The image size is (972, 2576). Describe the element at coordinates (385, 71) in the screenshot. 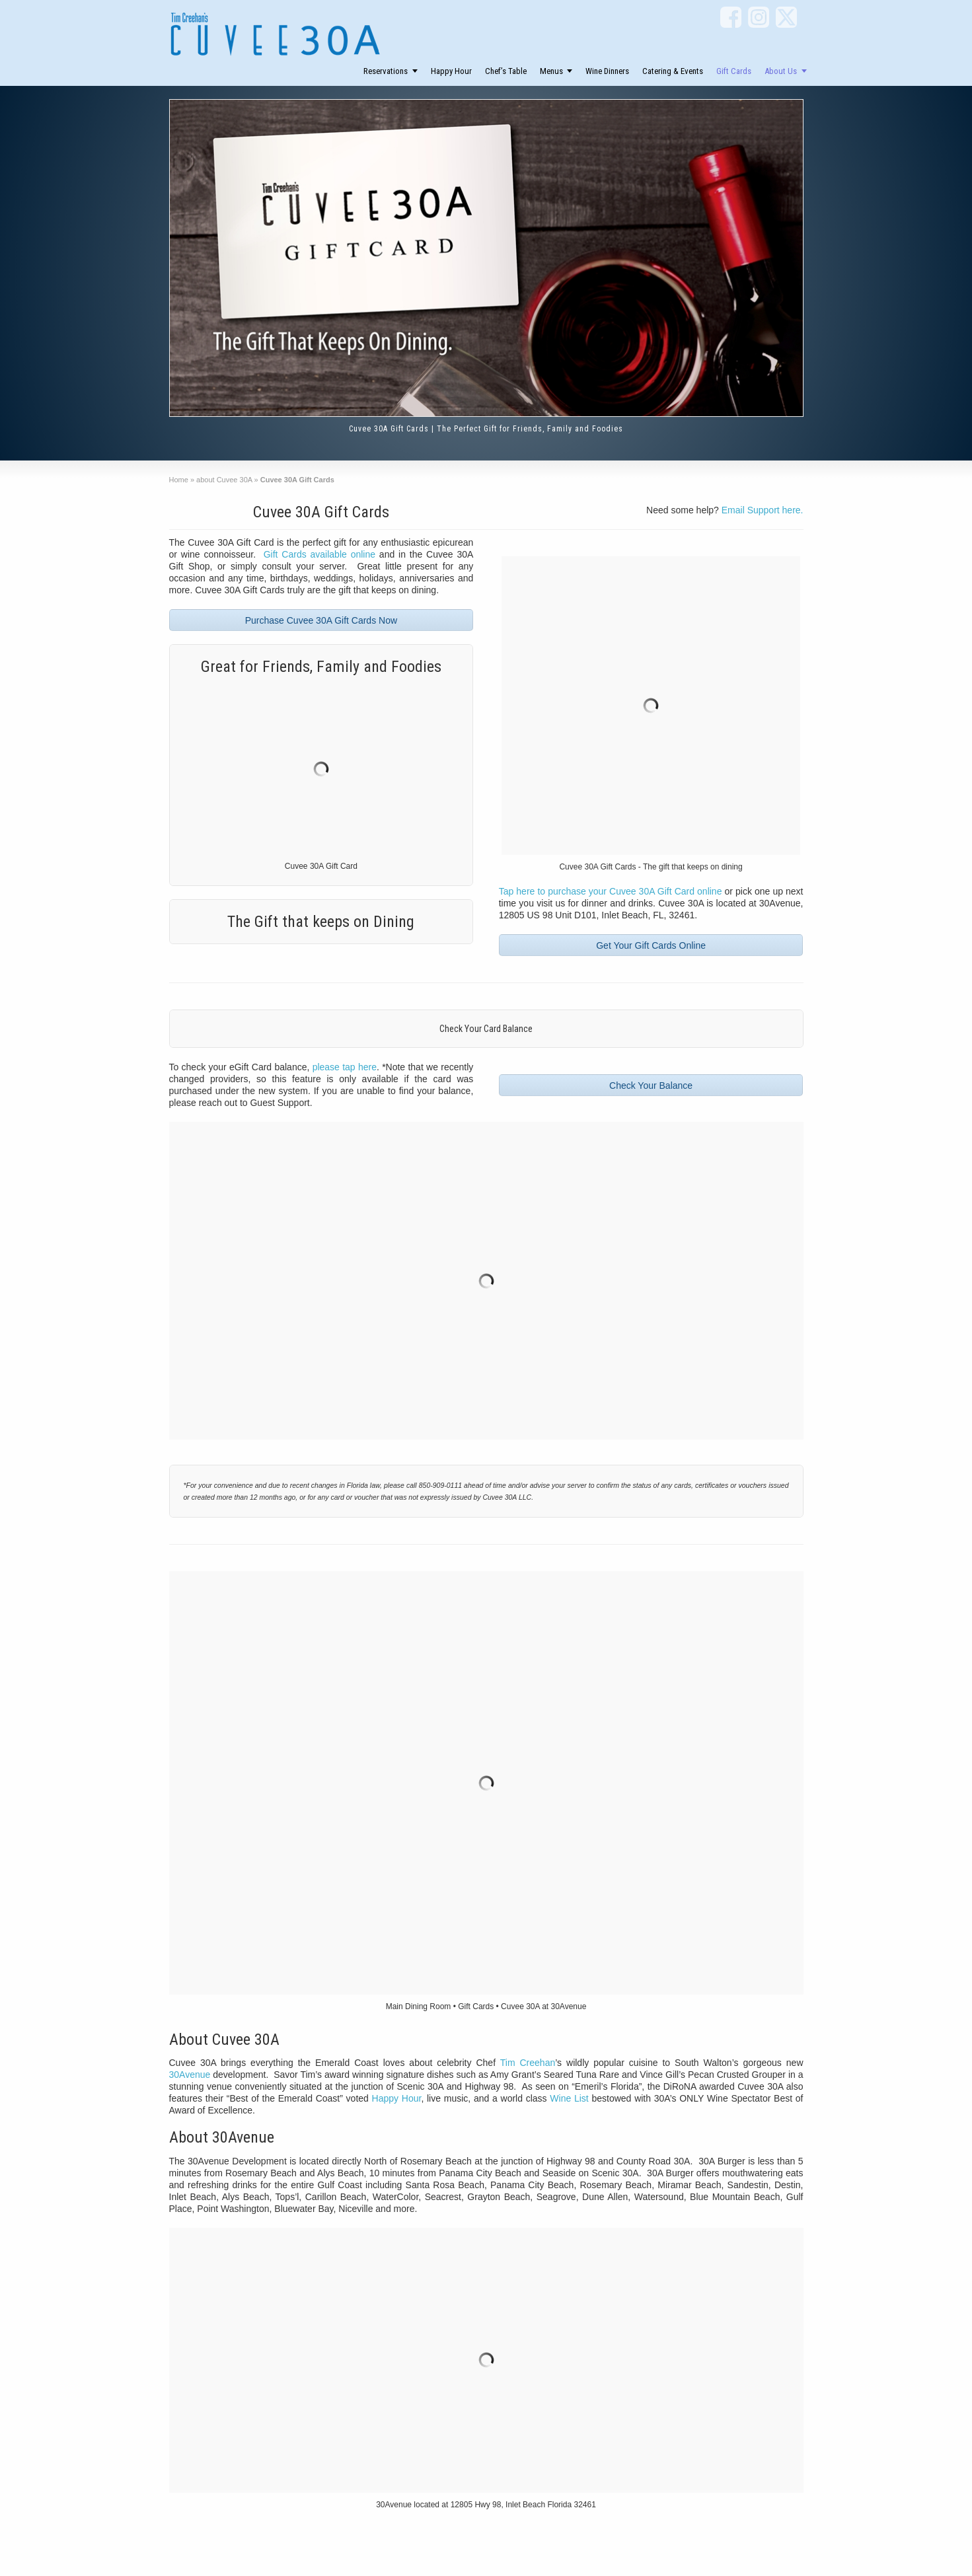

I see `Reservations` at that location.